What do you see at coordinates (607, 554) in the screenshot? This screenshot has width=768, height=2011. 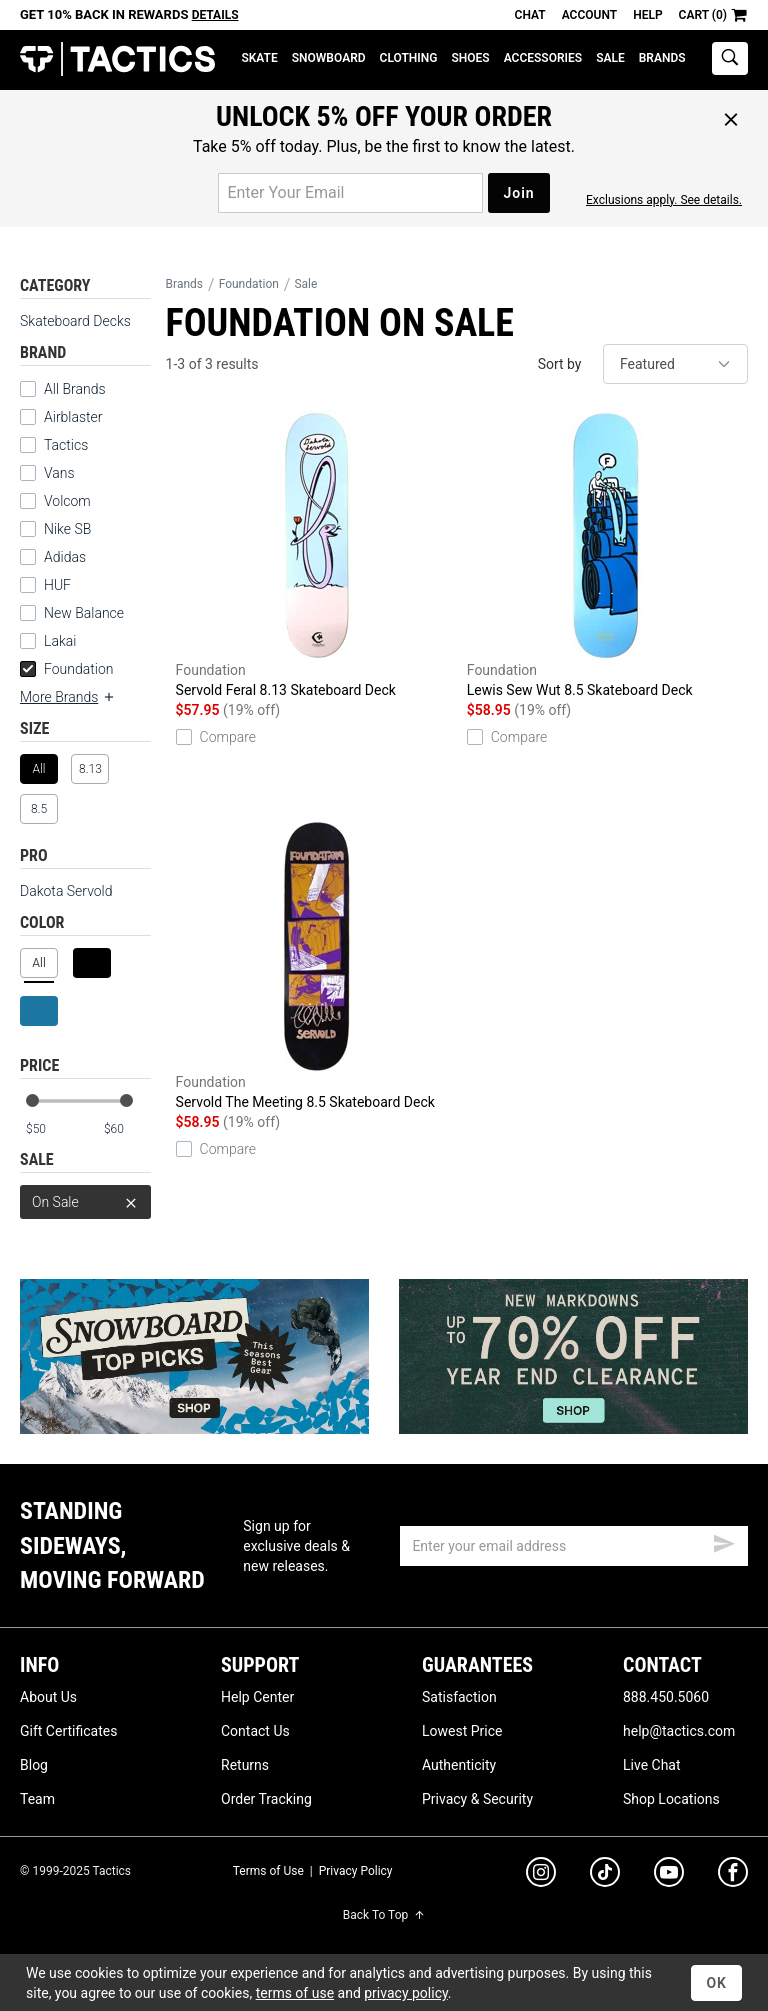 I see `Lewis Sew Wut 8.5 Skateboard Deck` at bounding box center [607, 554].